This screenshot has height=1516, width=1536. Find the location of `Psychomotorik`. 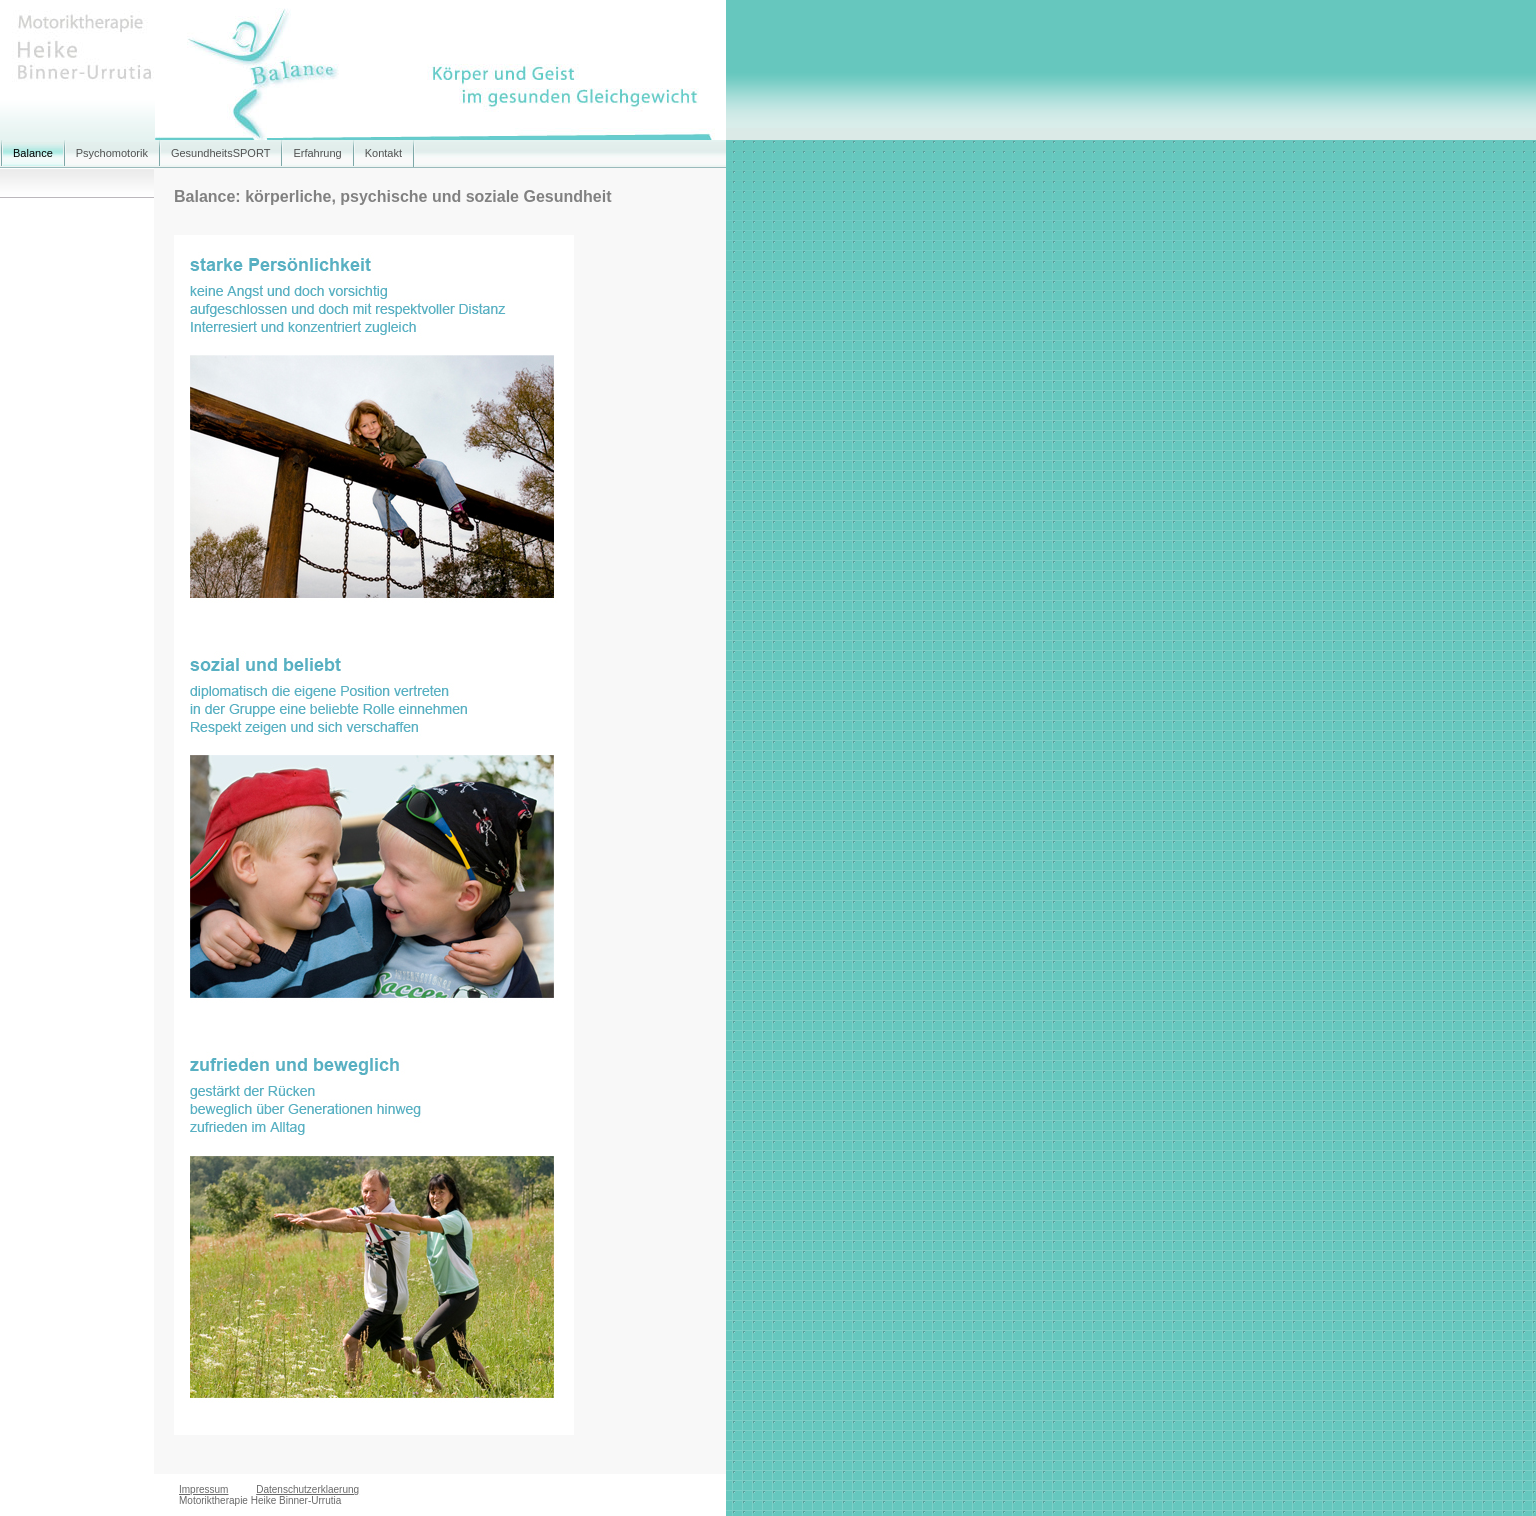

Psychomotorik is located at coordinates (112, 153).